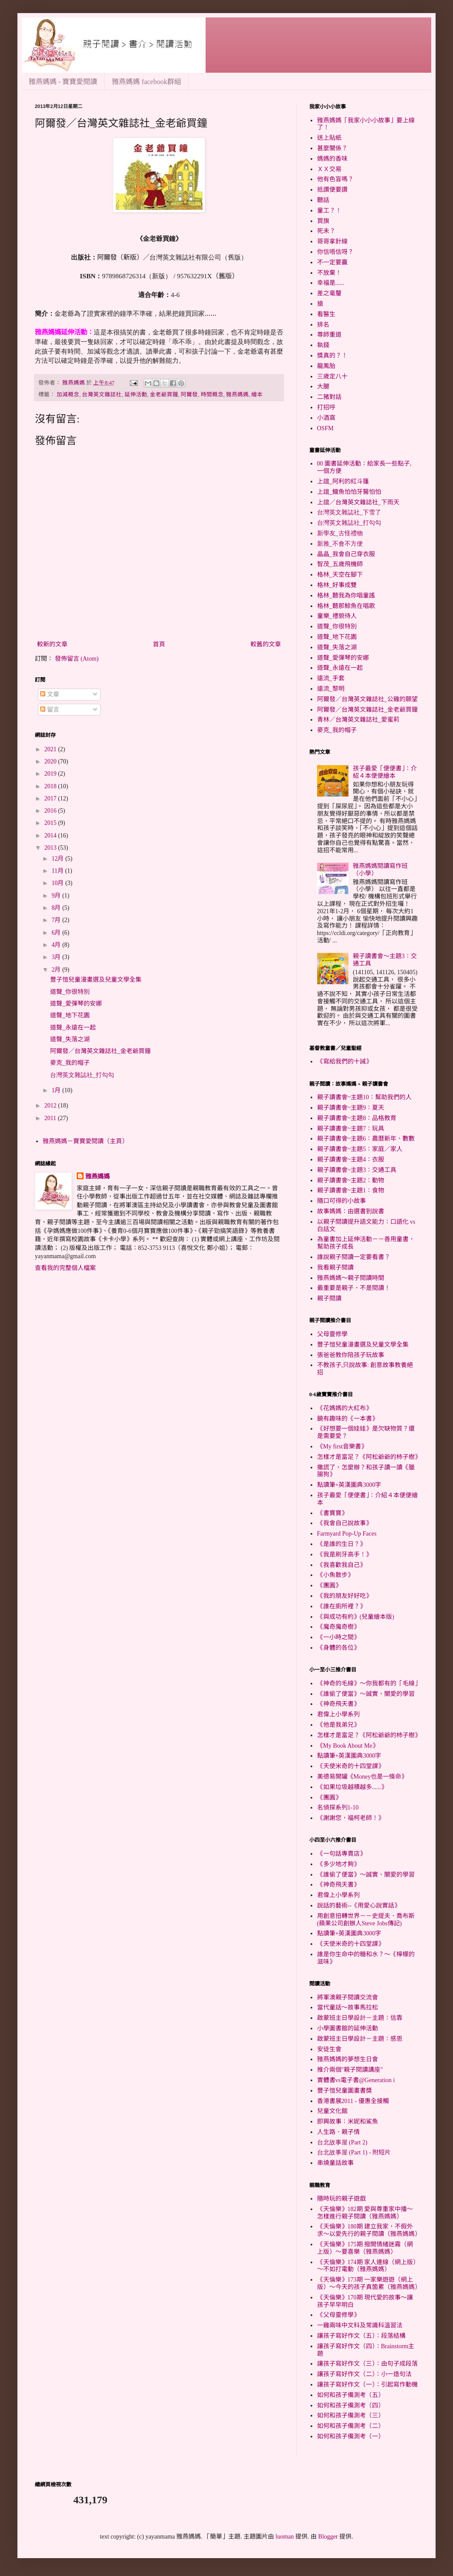  Describe the element at coordinates (326, 231) in the screenshot. I see `死未？` at that location.